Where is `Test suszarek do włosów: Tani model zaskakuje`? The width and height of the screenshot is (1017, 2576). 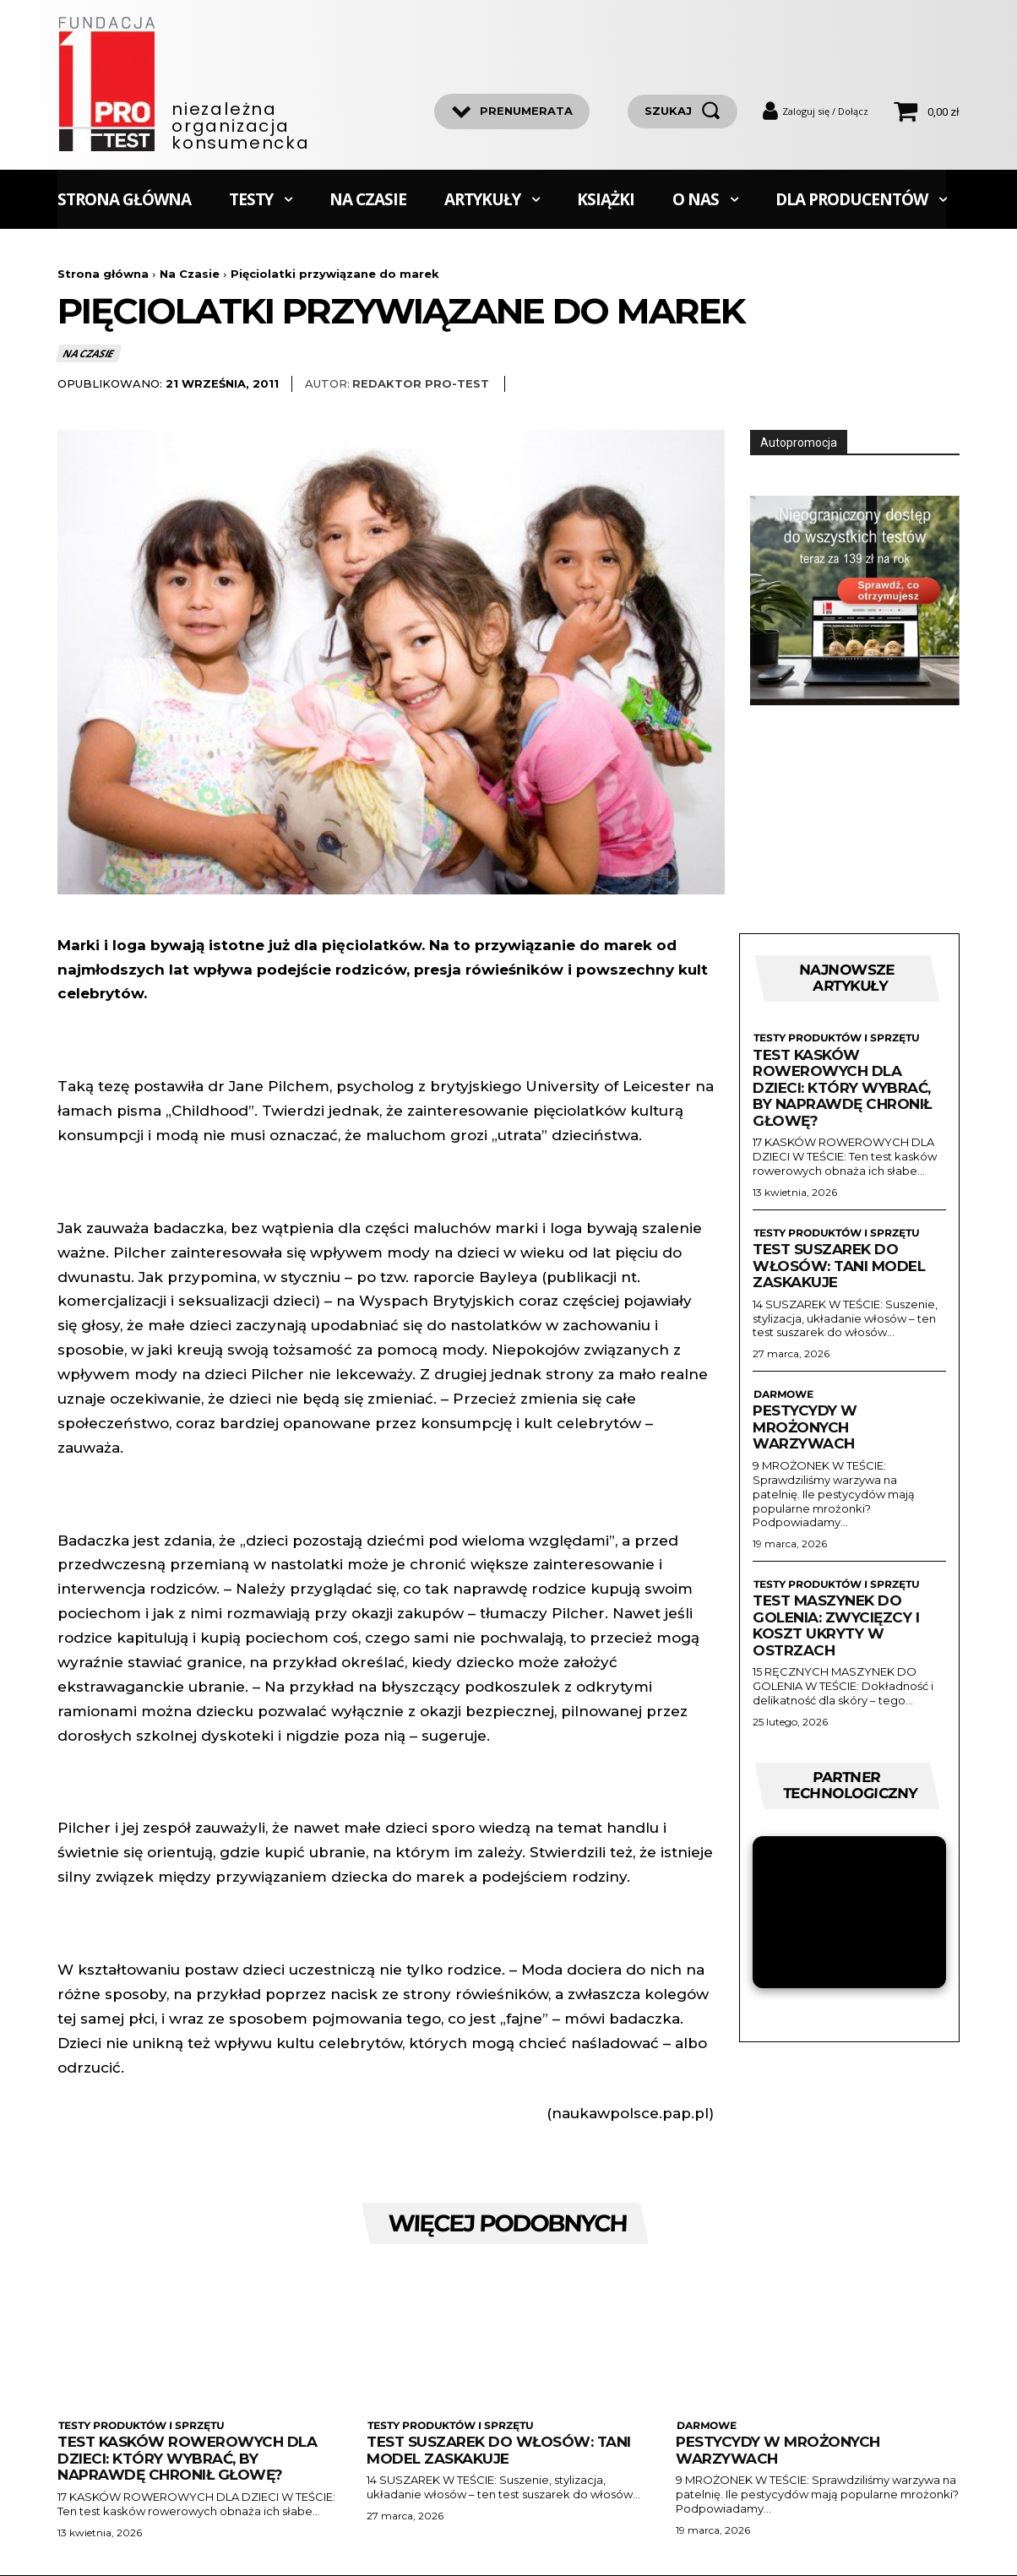 Test suszarek do włosów: Tani model zaskakuje is located at coordinates (839, 1266).